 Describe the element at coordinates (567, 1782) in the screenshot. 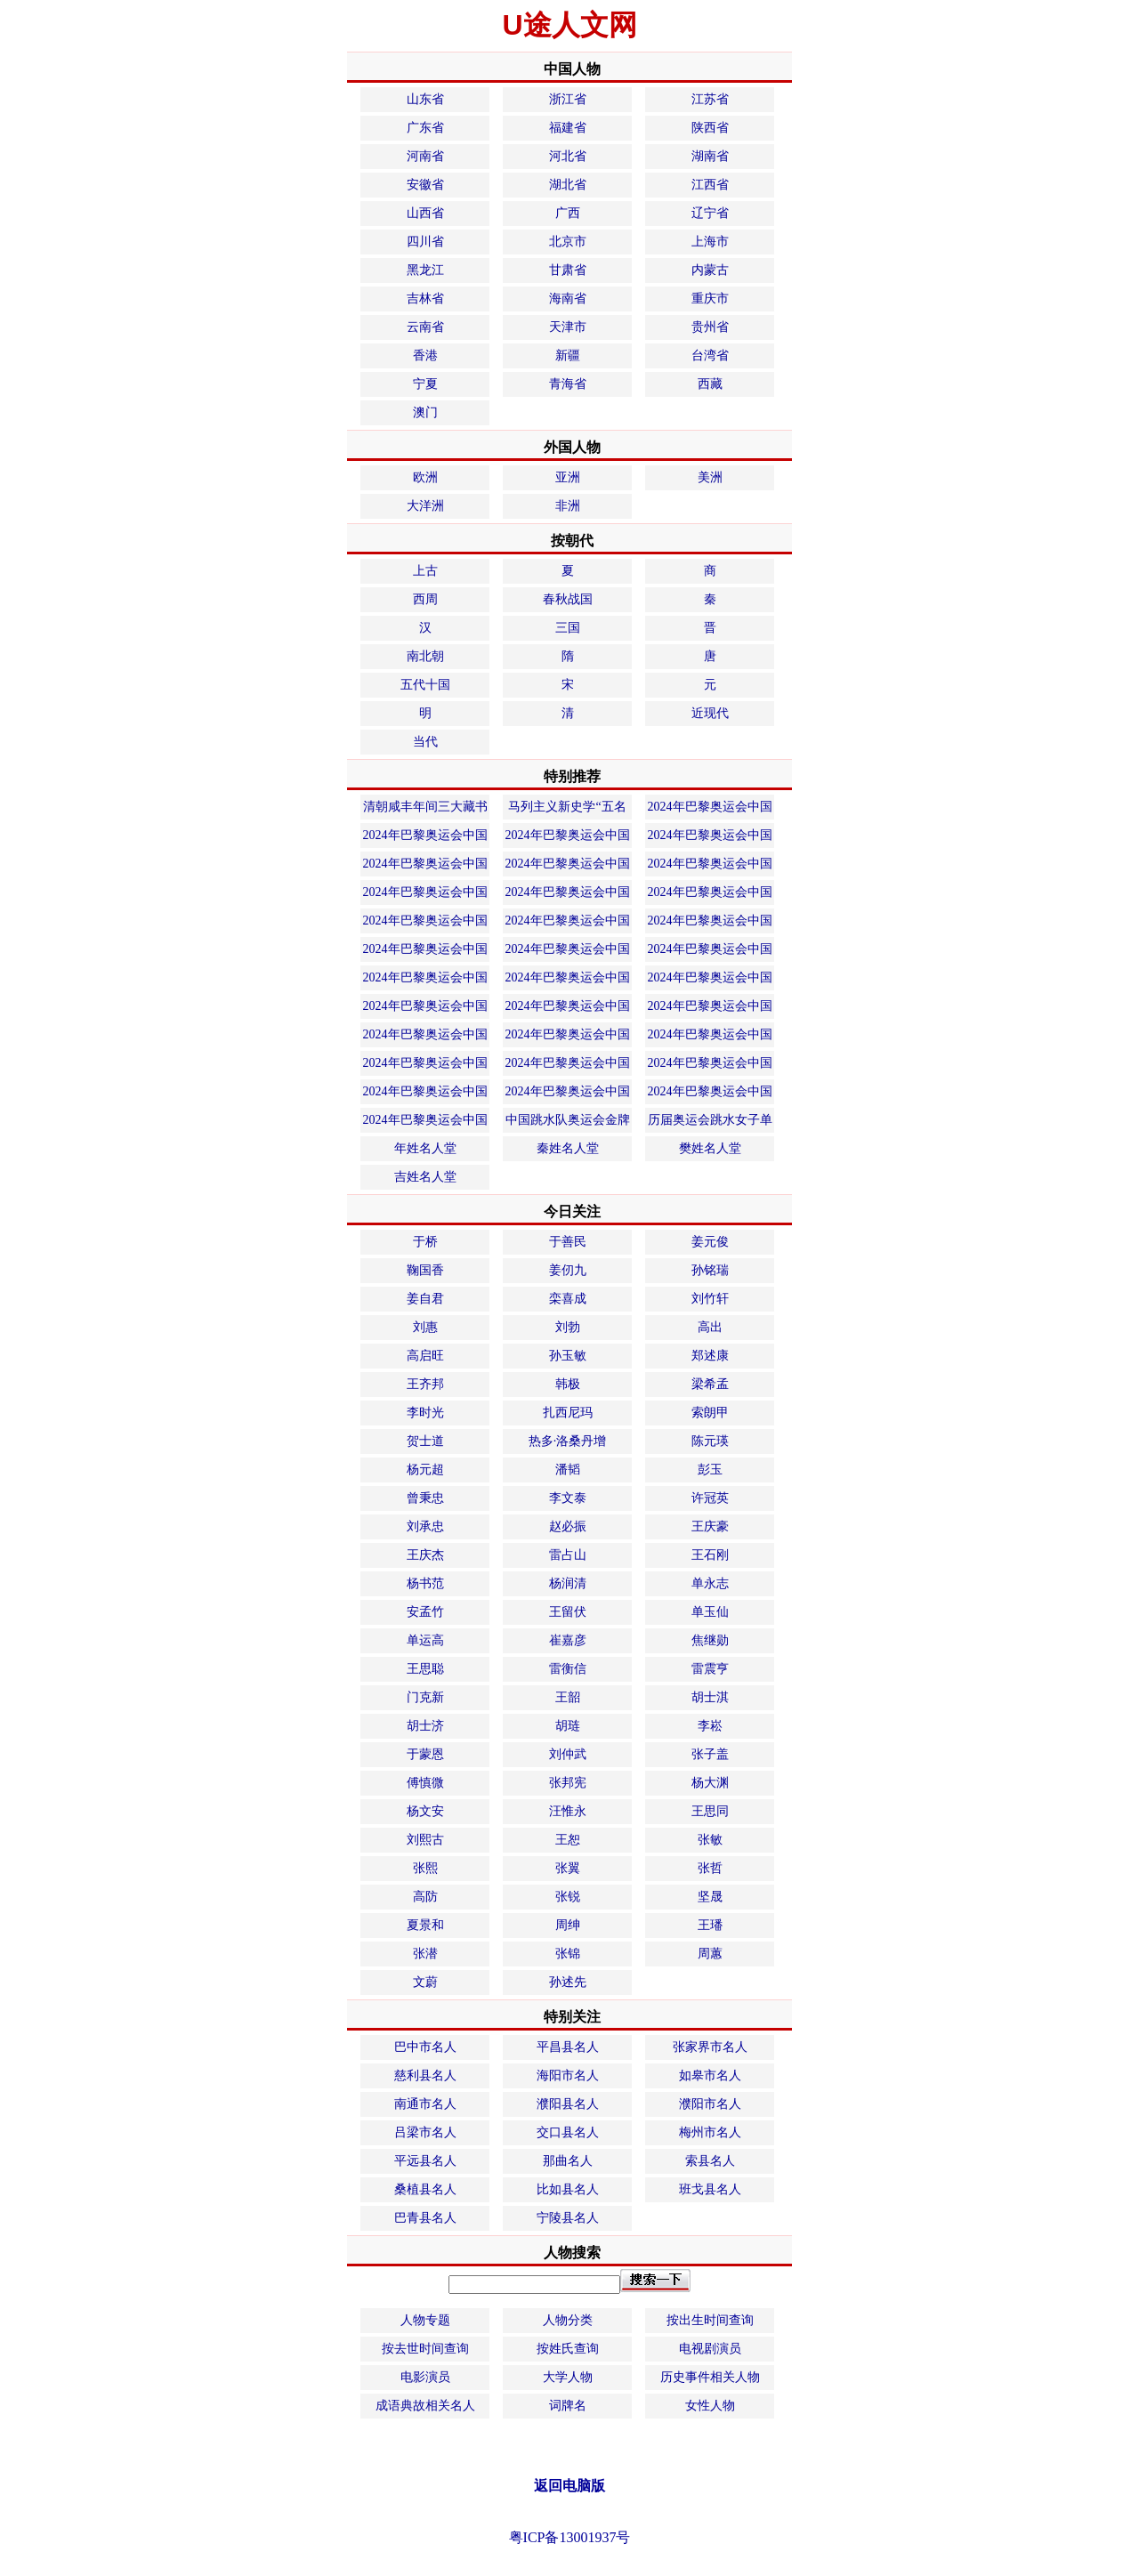

I see `张邦宪` at that location.